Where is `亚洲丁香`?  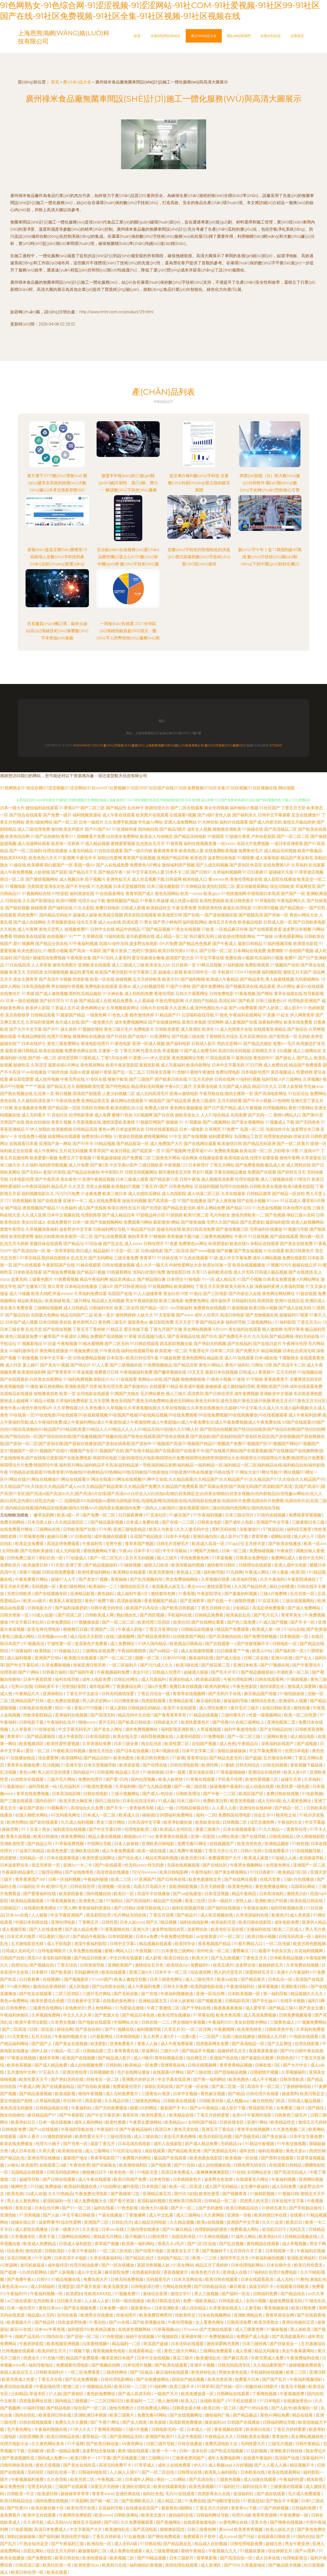
亚洲丁香 is located at coordinates (74, 1565).